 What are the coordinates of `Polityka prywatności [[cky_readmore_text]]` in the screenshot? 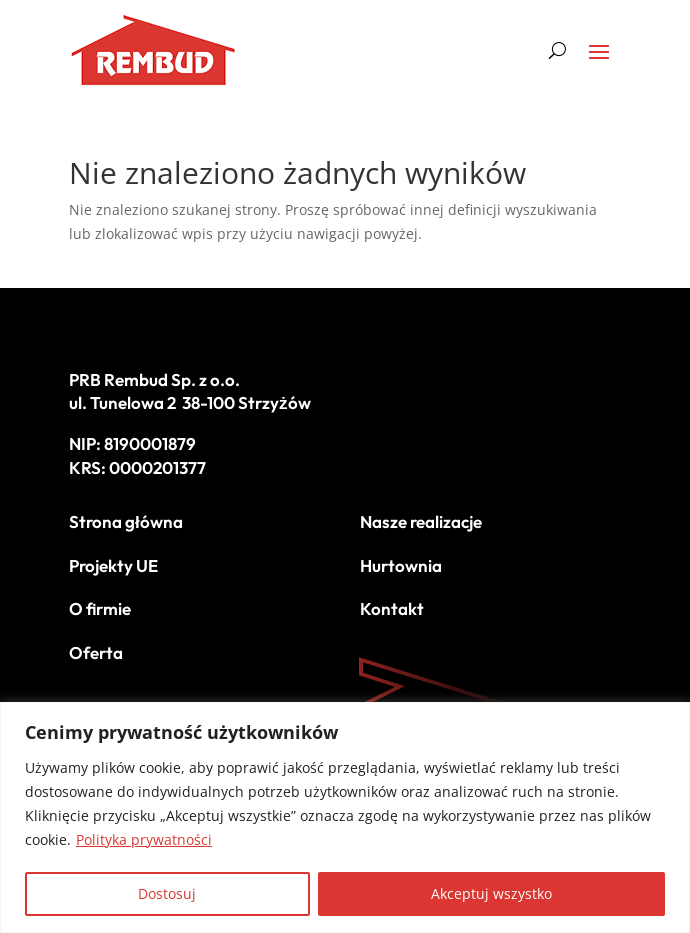 It's located at (144, 839).